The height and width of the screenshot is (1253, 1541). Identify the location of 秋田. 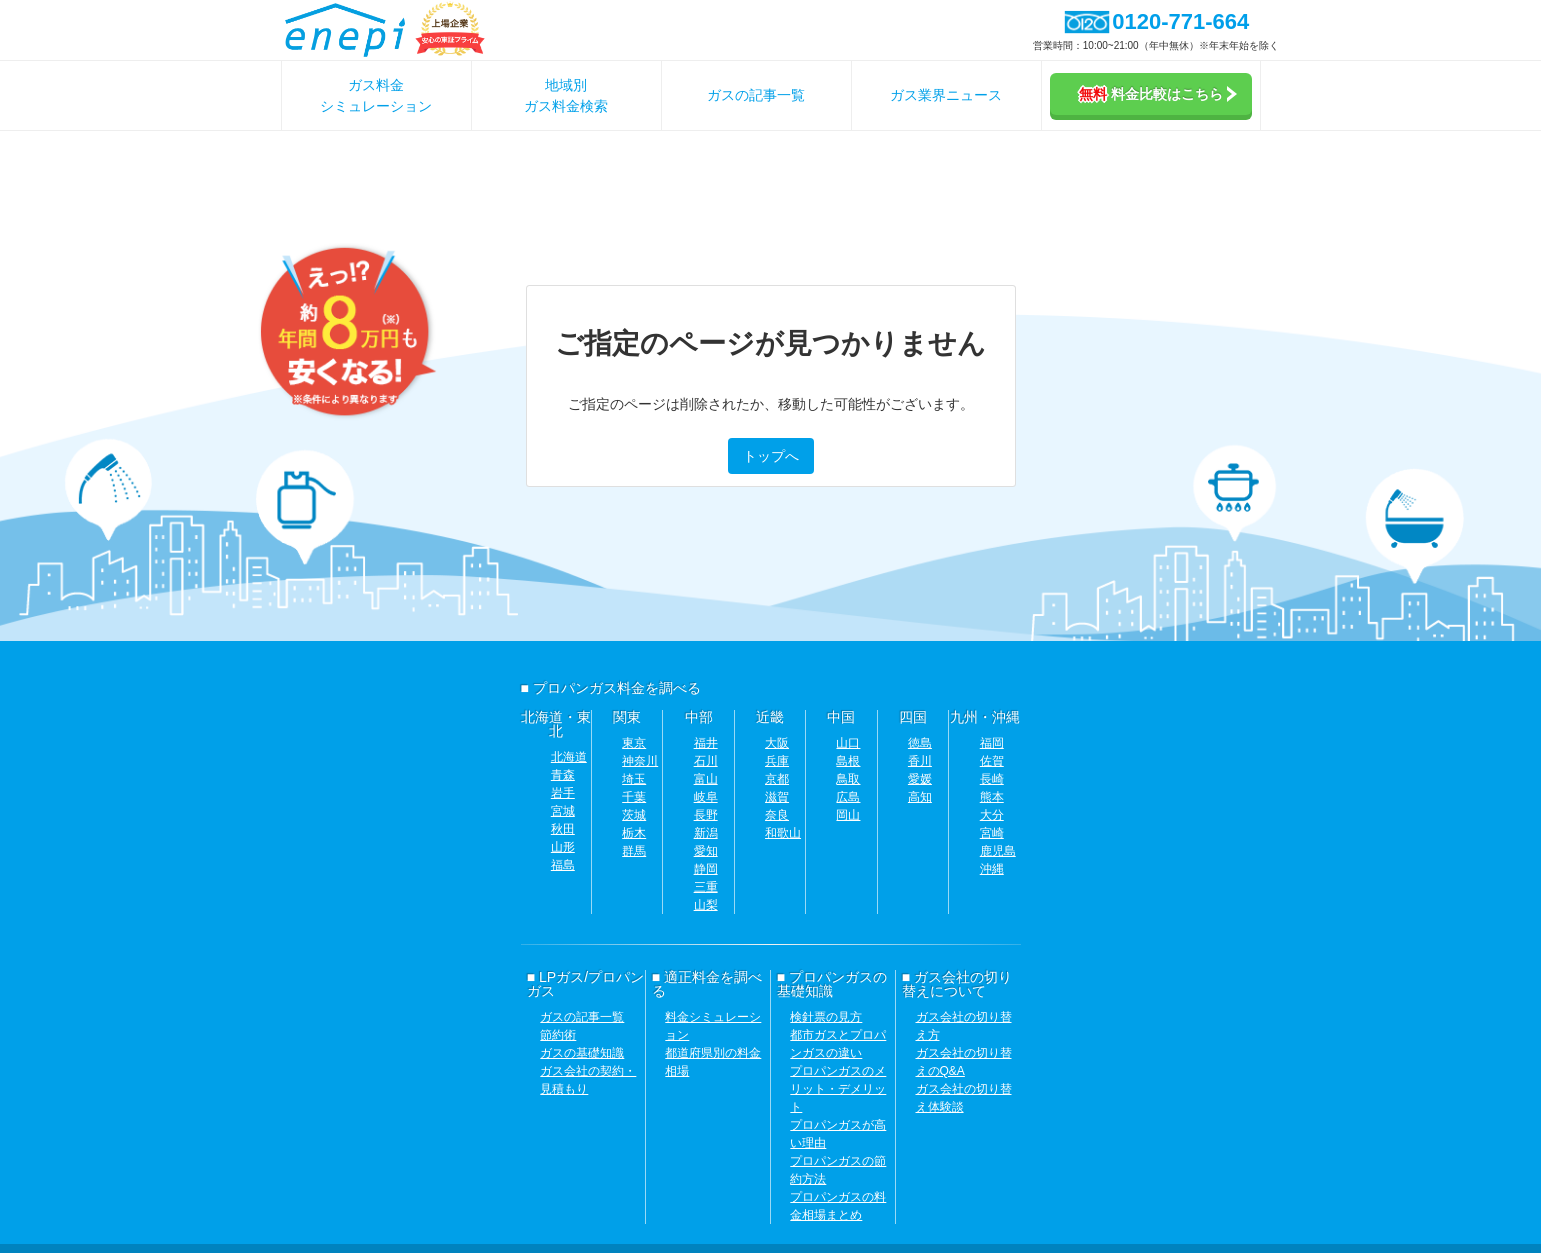
(563, 829).